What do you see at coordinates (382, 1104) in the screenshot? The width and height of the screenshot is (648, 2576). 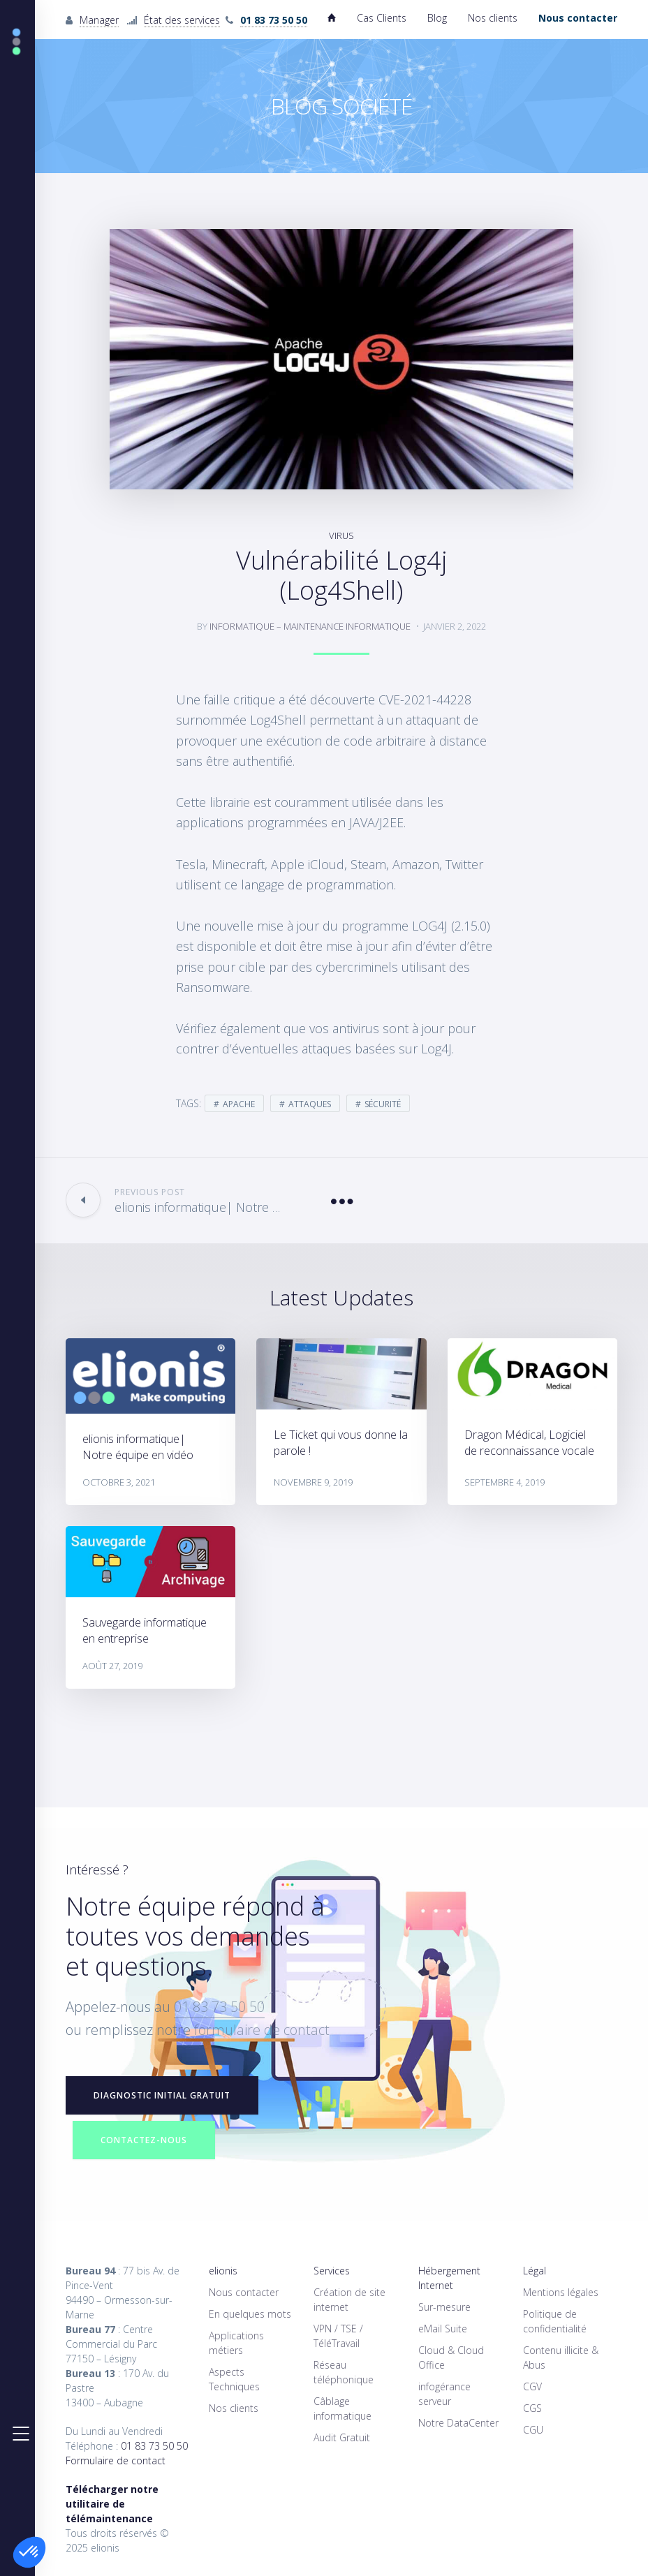 I see `sécurité` at bounding box center [382, 1104].